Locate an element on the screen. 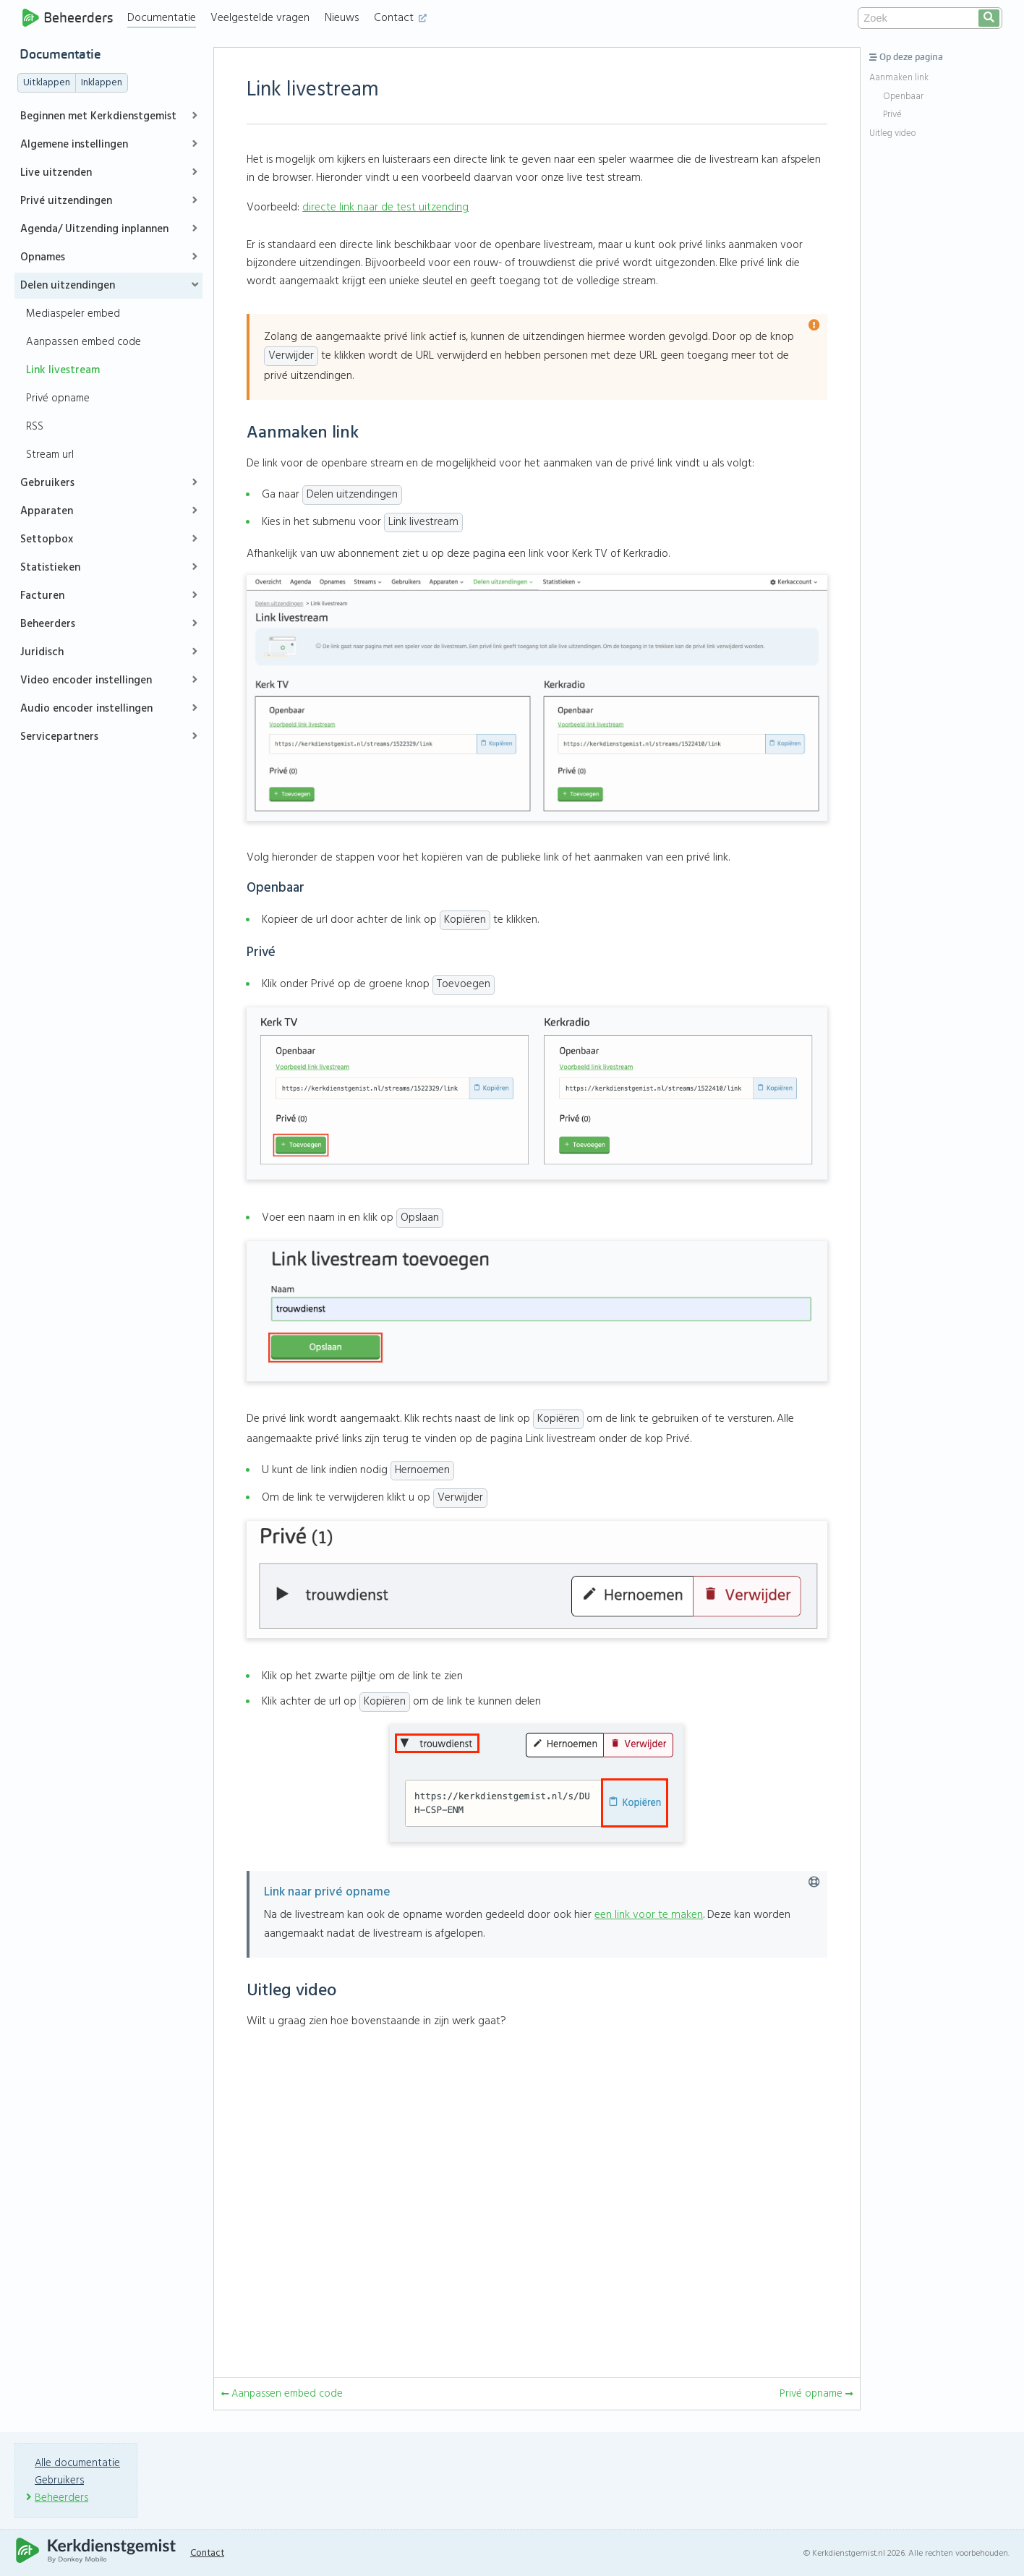 The height and width of the screenshot is (2576, 1024). Contact is located at coordinates (402, 18).